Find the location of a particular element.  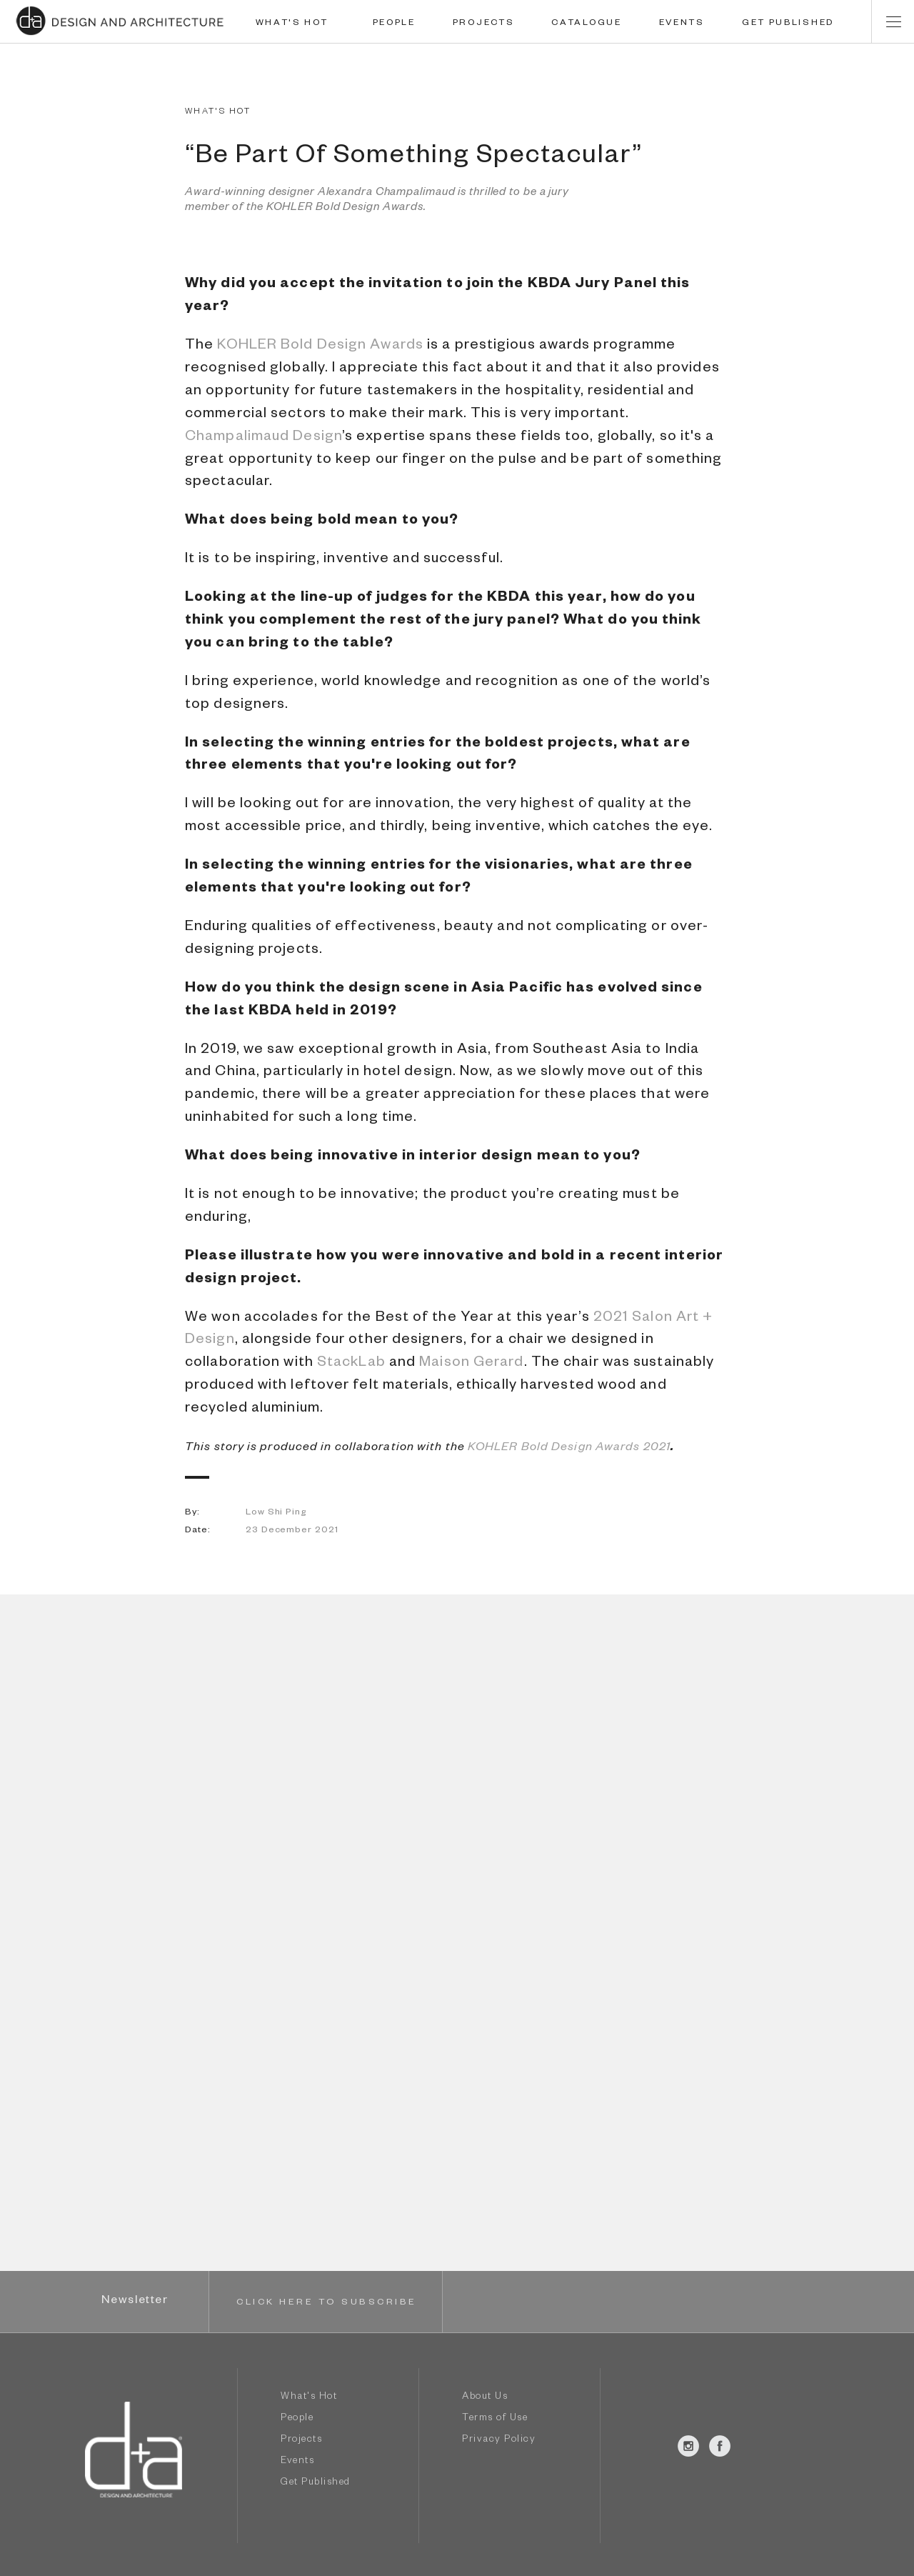

Projects is located at coordinates (301, 2440).